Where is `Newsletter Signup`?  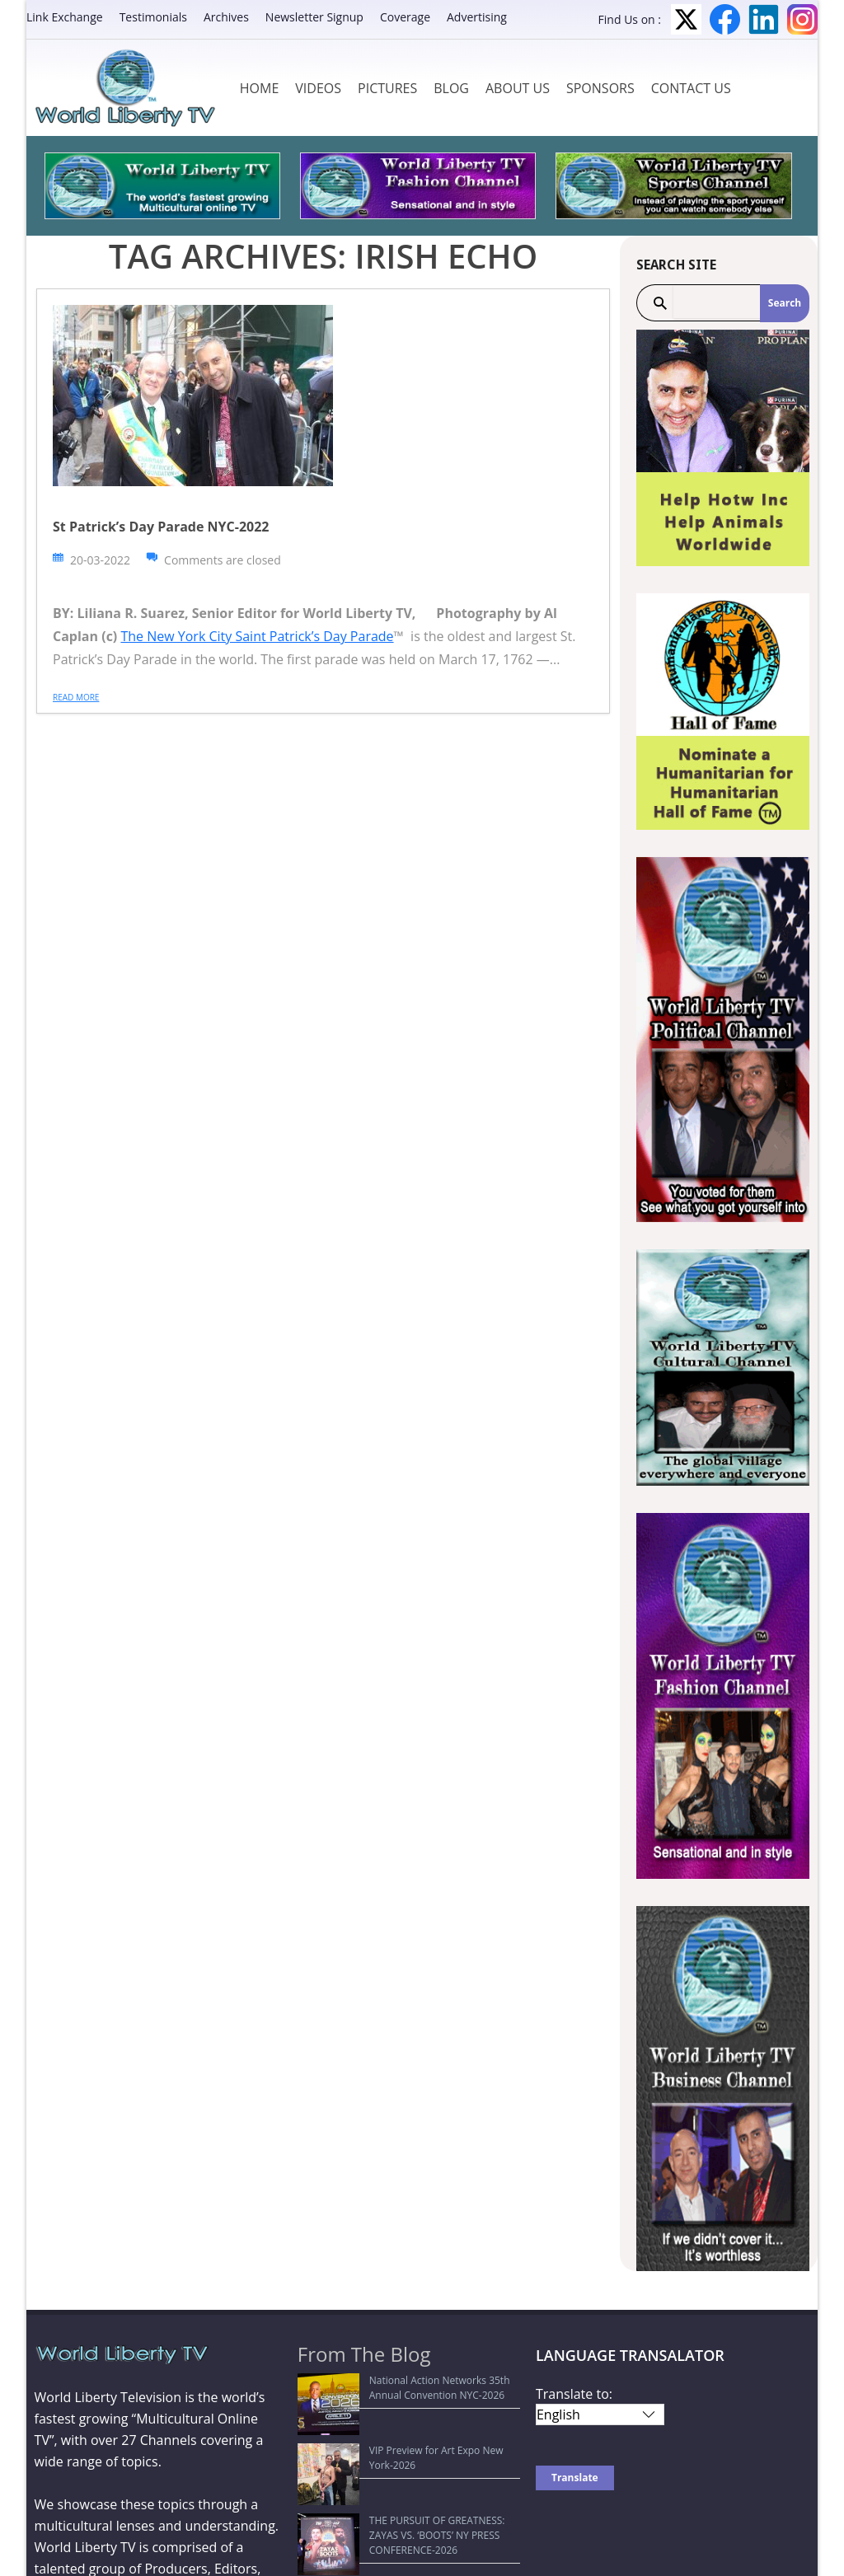
Newsletter Signup is located at coordinates (314, 17).